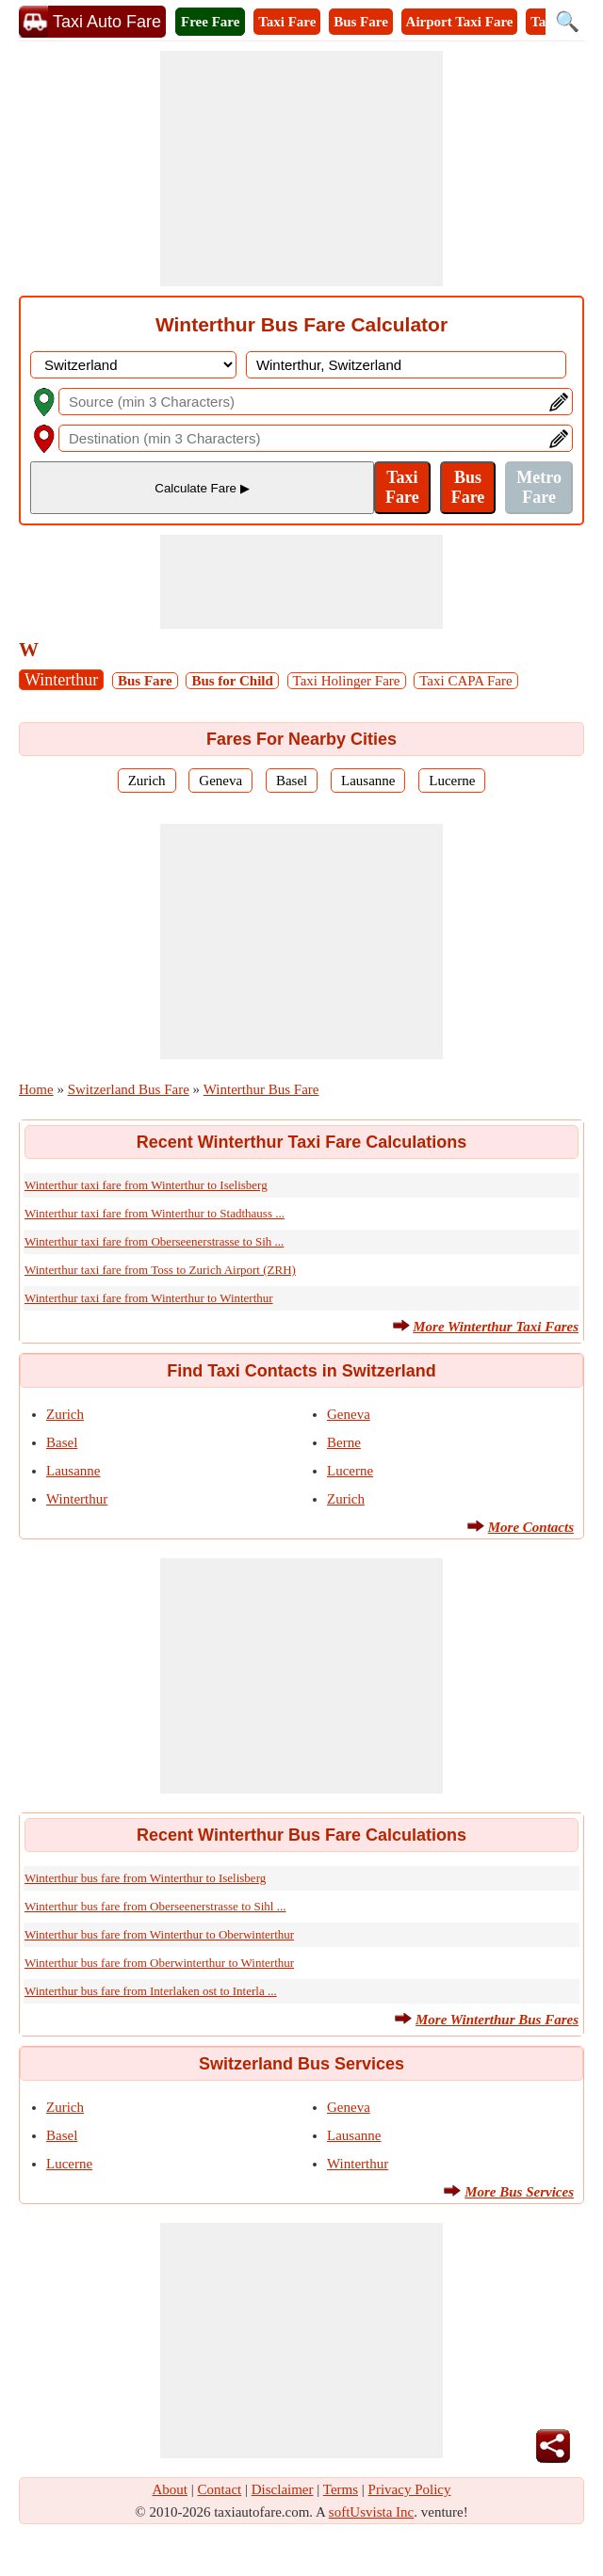 Image resolution: width=603 pixels, height=2576 pixels. I want to click on Winterthur taxi fare from Oberseenerstrasse to Sih ..., so click(154, 1241).